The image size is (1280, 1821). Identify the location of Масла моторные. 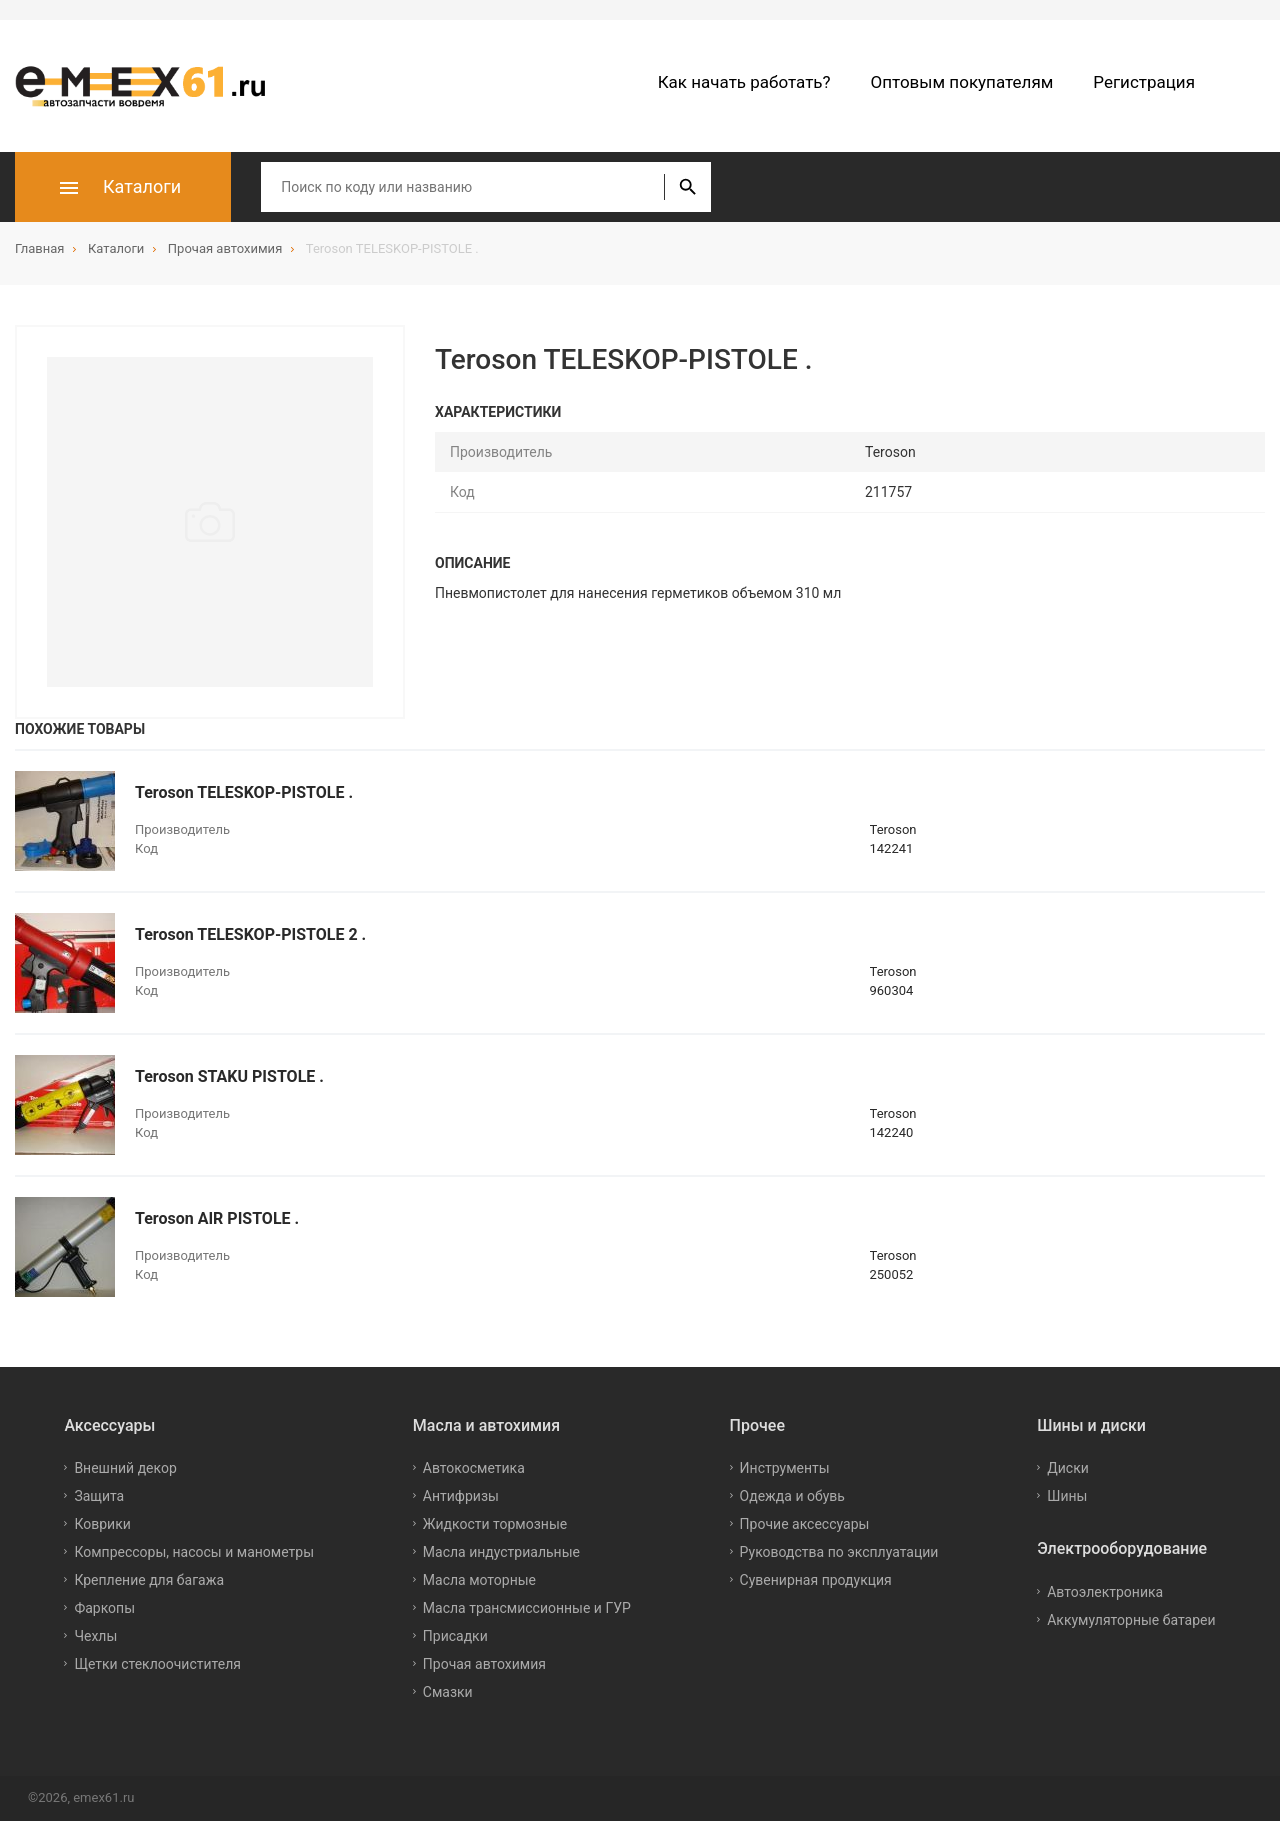
(479, 1580).